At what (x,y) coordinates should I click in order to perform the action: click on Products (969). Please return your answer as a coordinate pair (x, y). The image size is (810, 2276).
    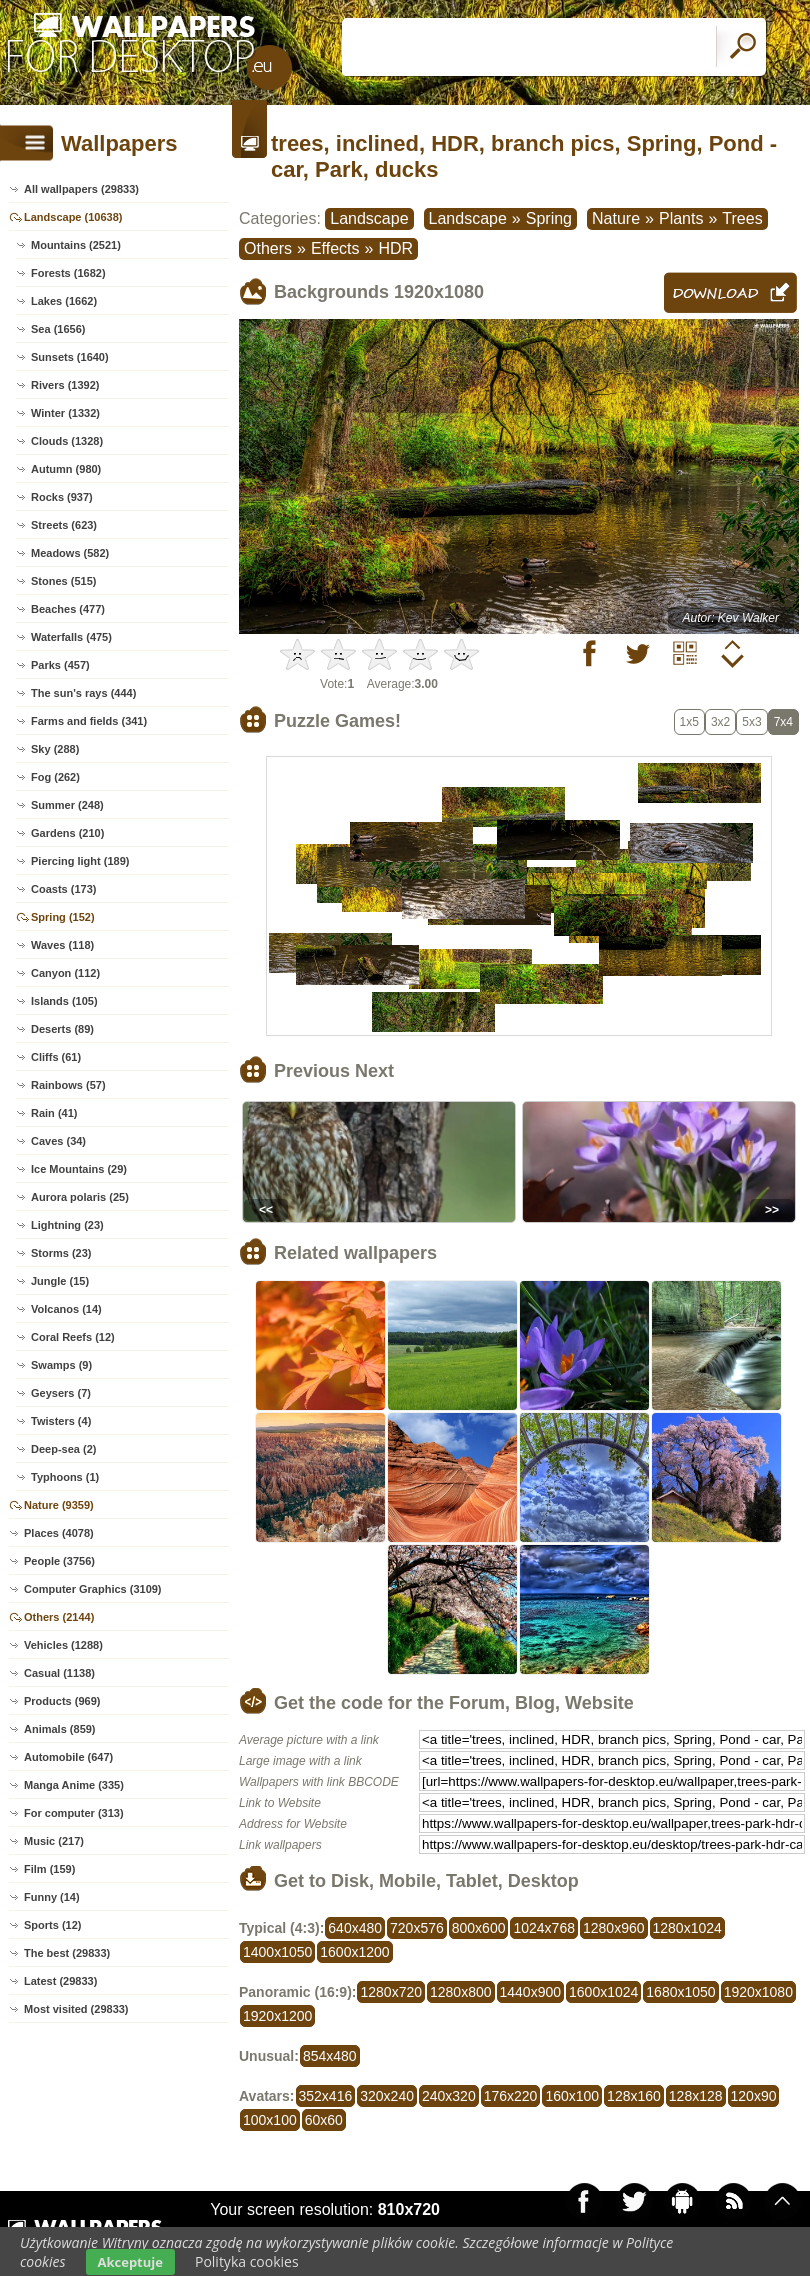
    Looking at the image, I should click on (62, 1701).